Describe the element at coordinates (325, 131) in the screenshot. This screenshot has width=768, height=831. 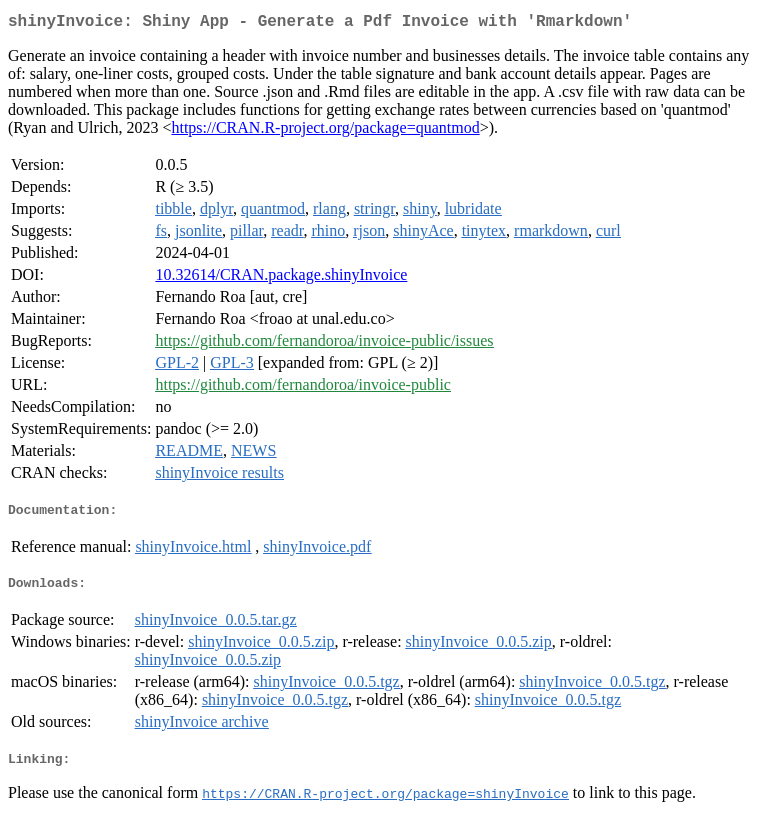
I see `https://CRAN.R-project.org/package=quantmod` at that location.